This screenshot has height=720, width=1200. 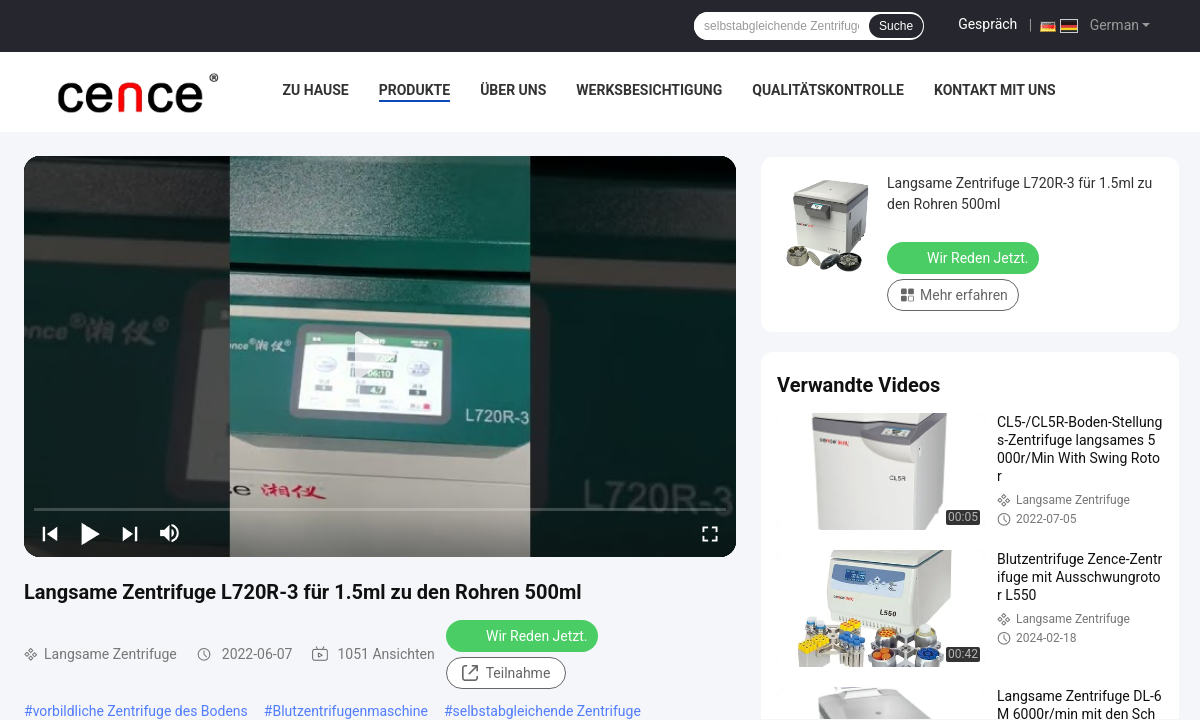 I want to click on Über uns, so click(x=513, y=90).